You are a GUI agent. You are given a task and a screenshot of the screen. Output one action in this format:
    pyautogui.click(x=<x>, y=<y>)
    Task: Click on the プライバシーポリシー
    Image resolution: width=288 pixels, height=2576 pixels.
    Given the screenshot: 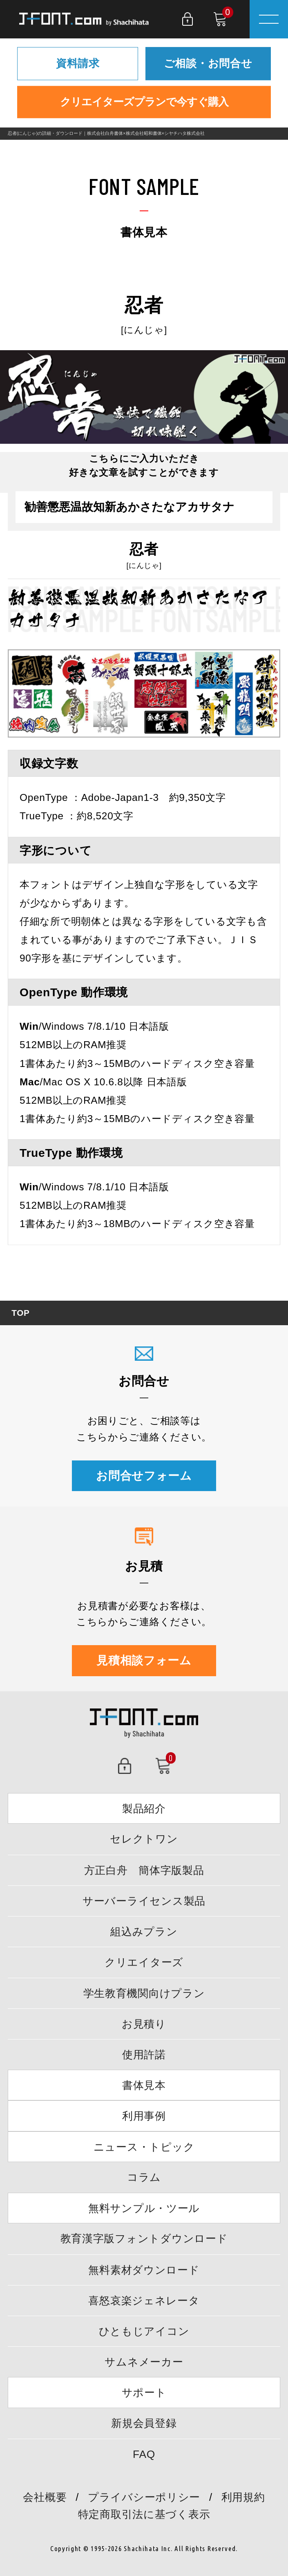 What is the action you would take?
    pyautogui.click(x=144, y=2497)
    